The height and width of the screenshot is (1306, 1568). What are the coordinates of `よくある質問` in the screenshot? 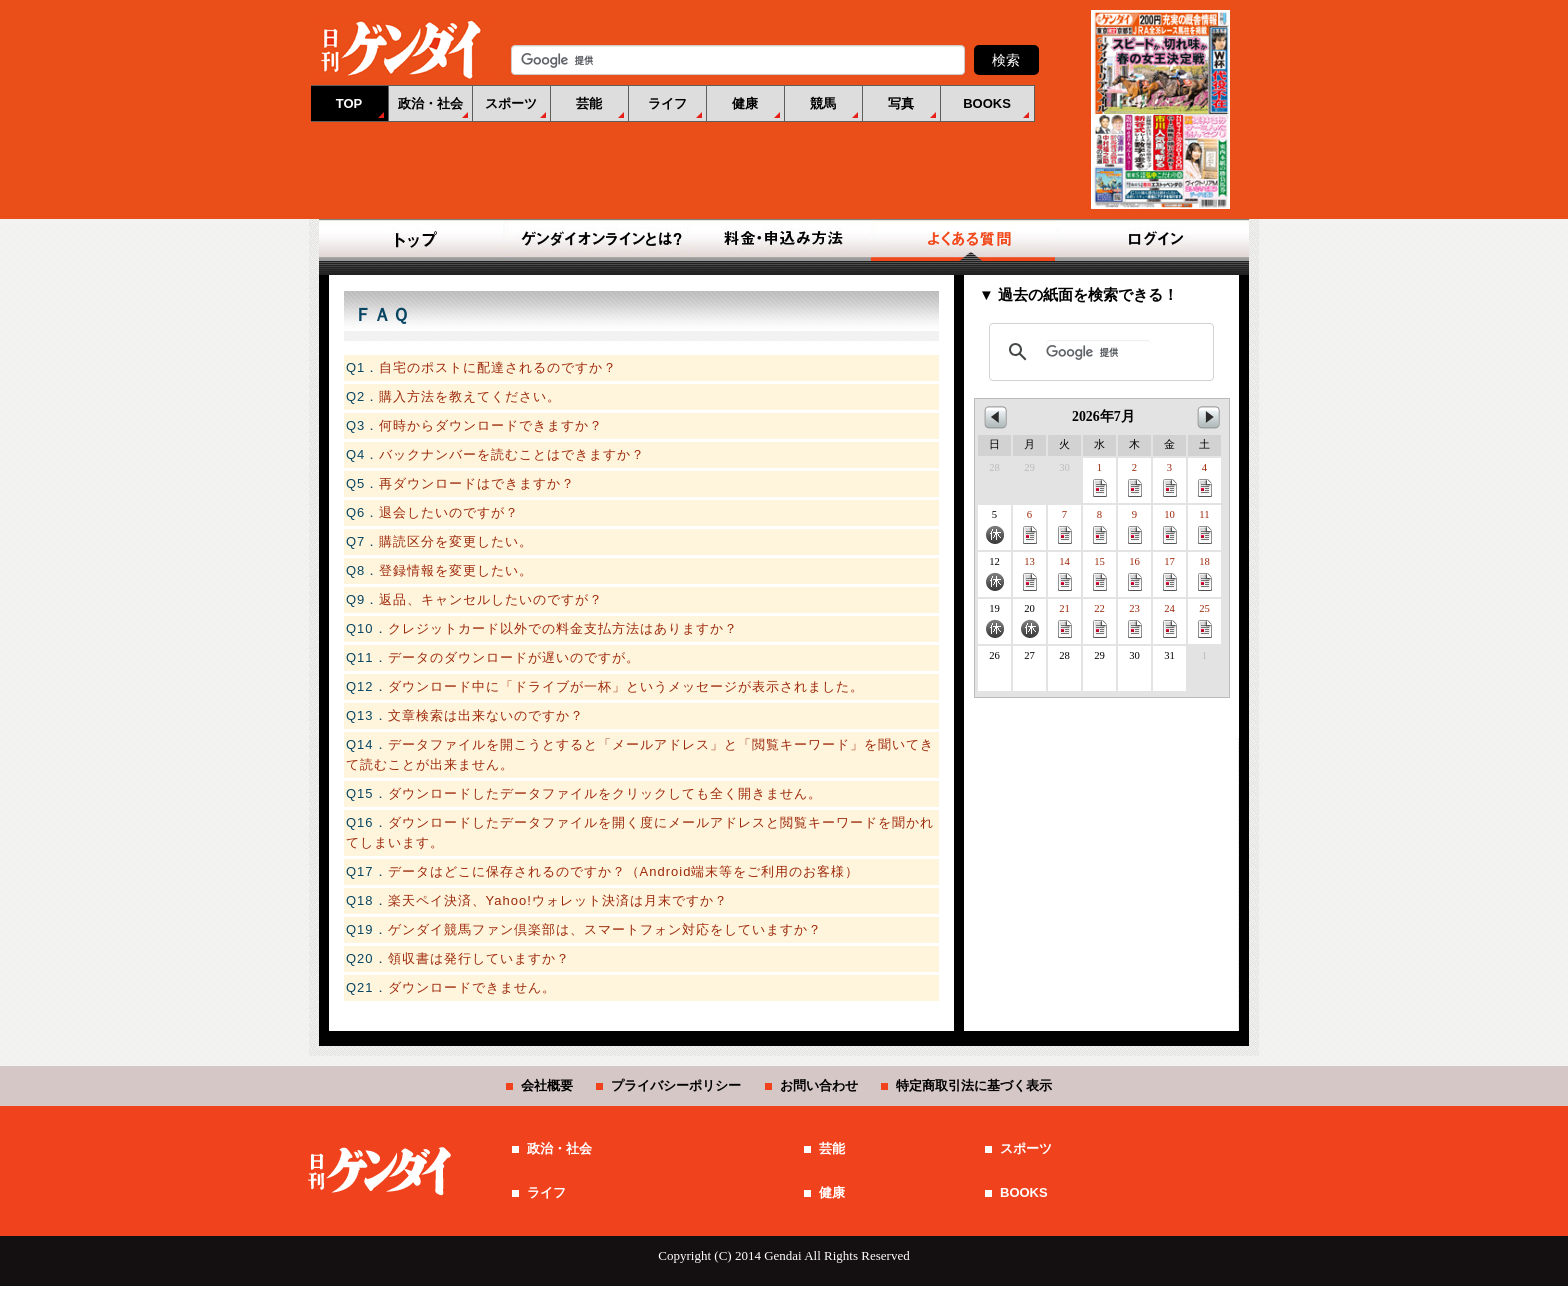 It's located at (968, 240).